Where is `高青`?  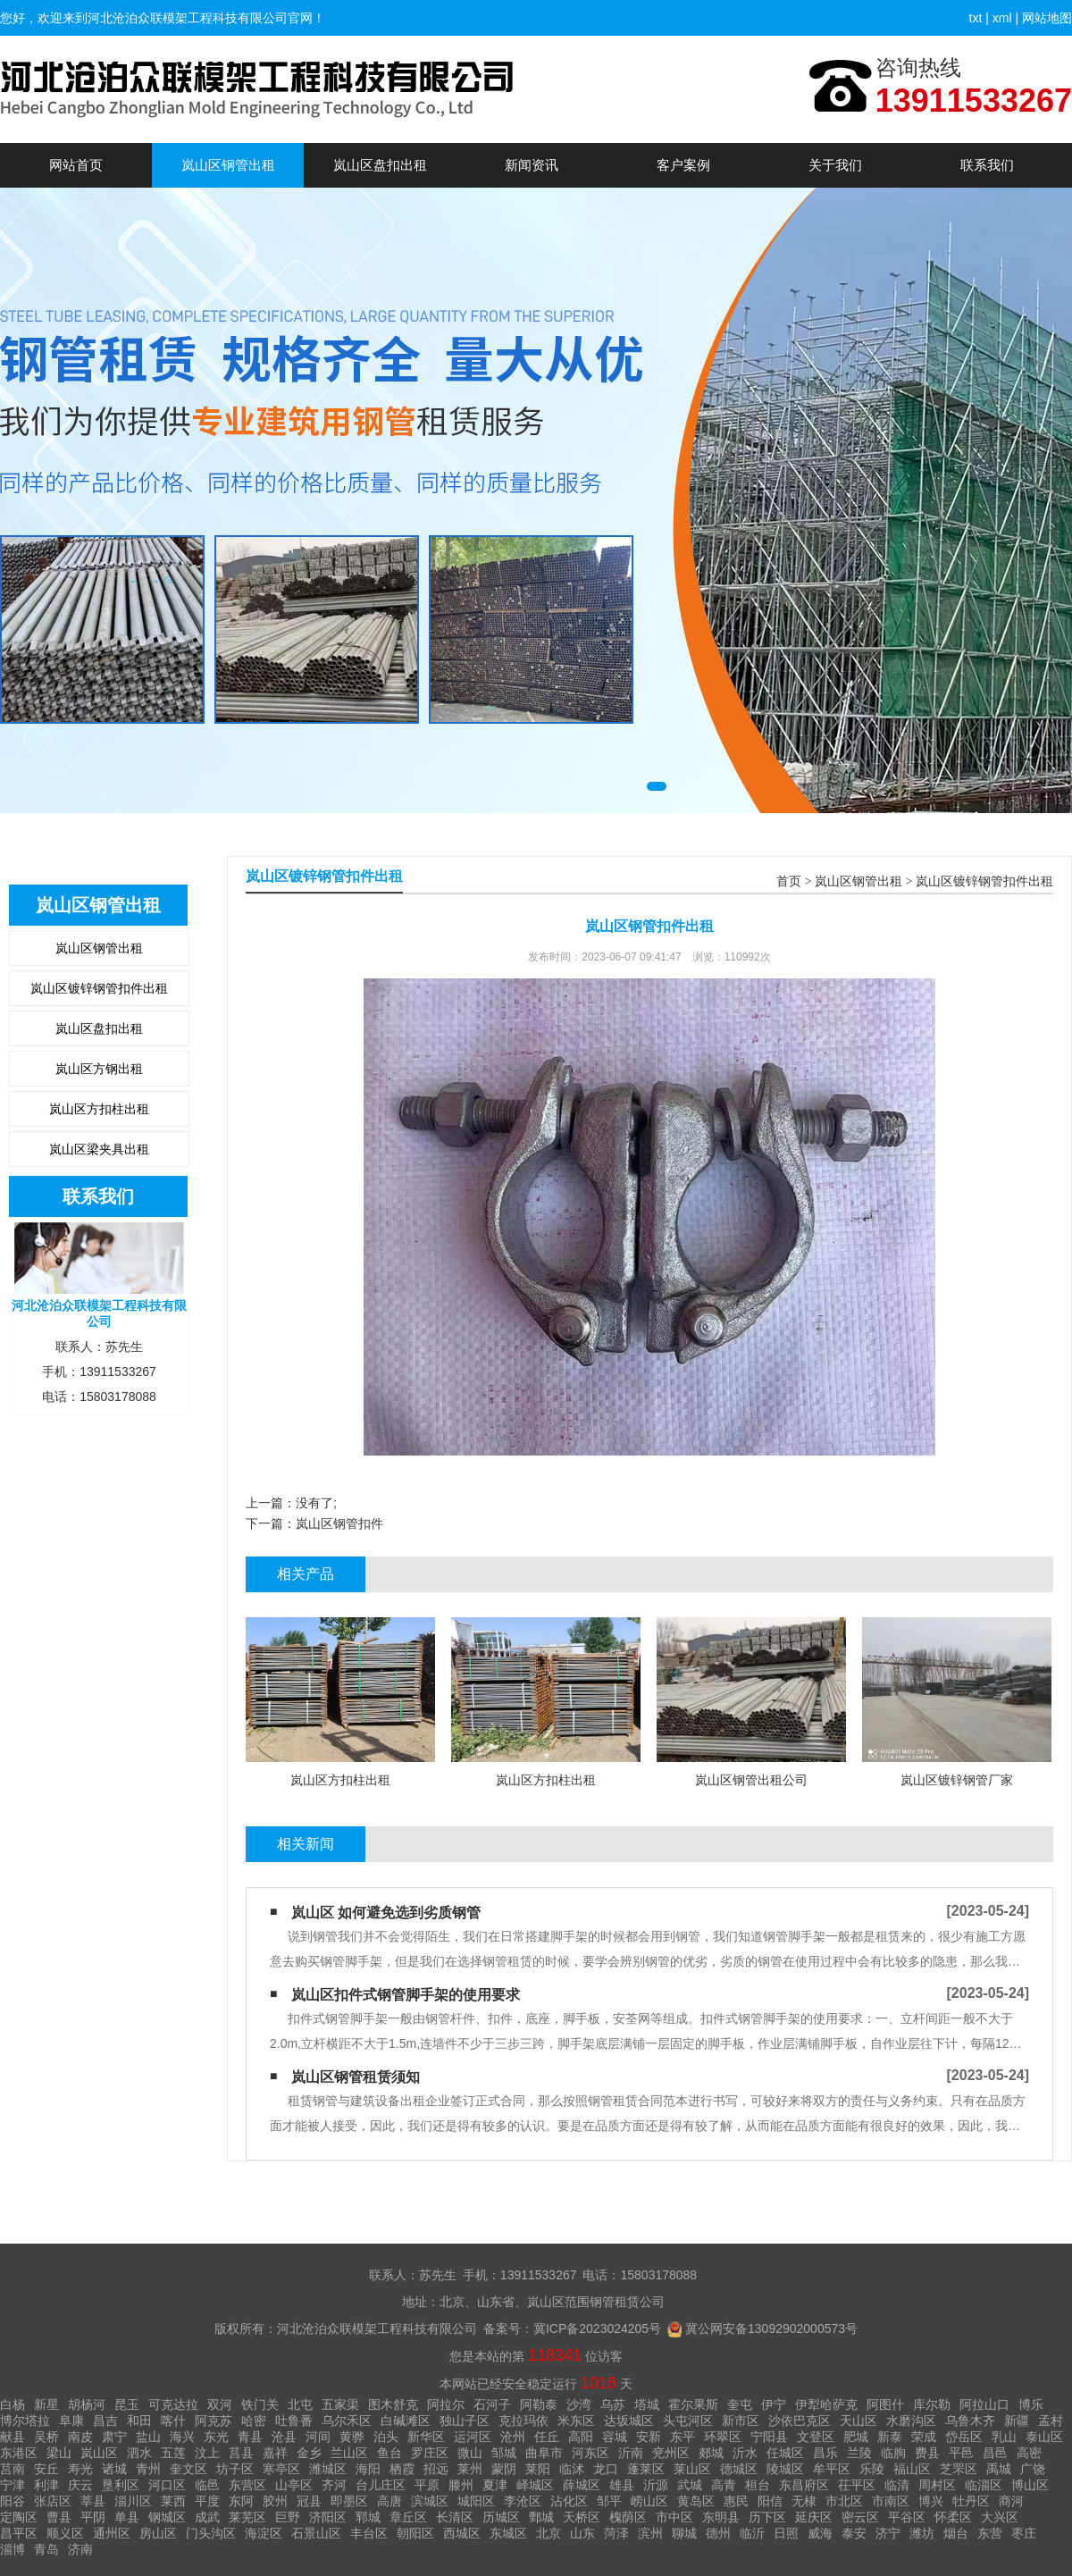 高青 is located at coordinates (723, 2485).